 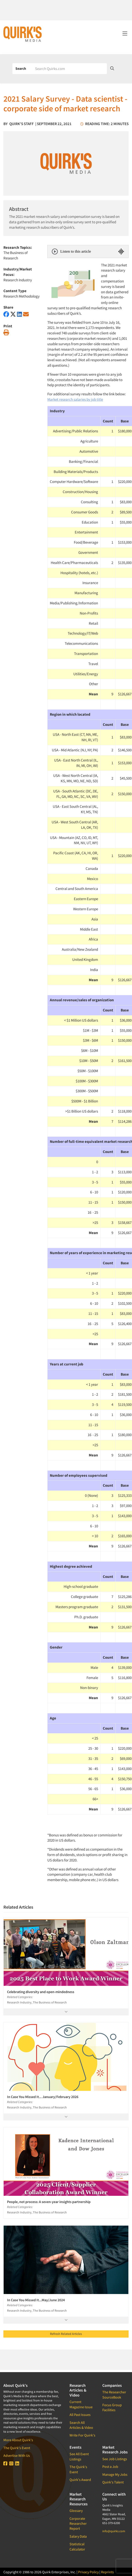 I want to click on Focus Group Facilities, so click(x=112, y=2407).